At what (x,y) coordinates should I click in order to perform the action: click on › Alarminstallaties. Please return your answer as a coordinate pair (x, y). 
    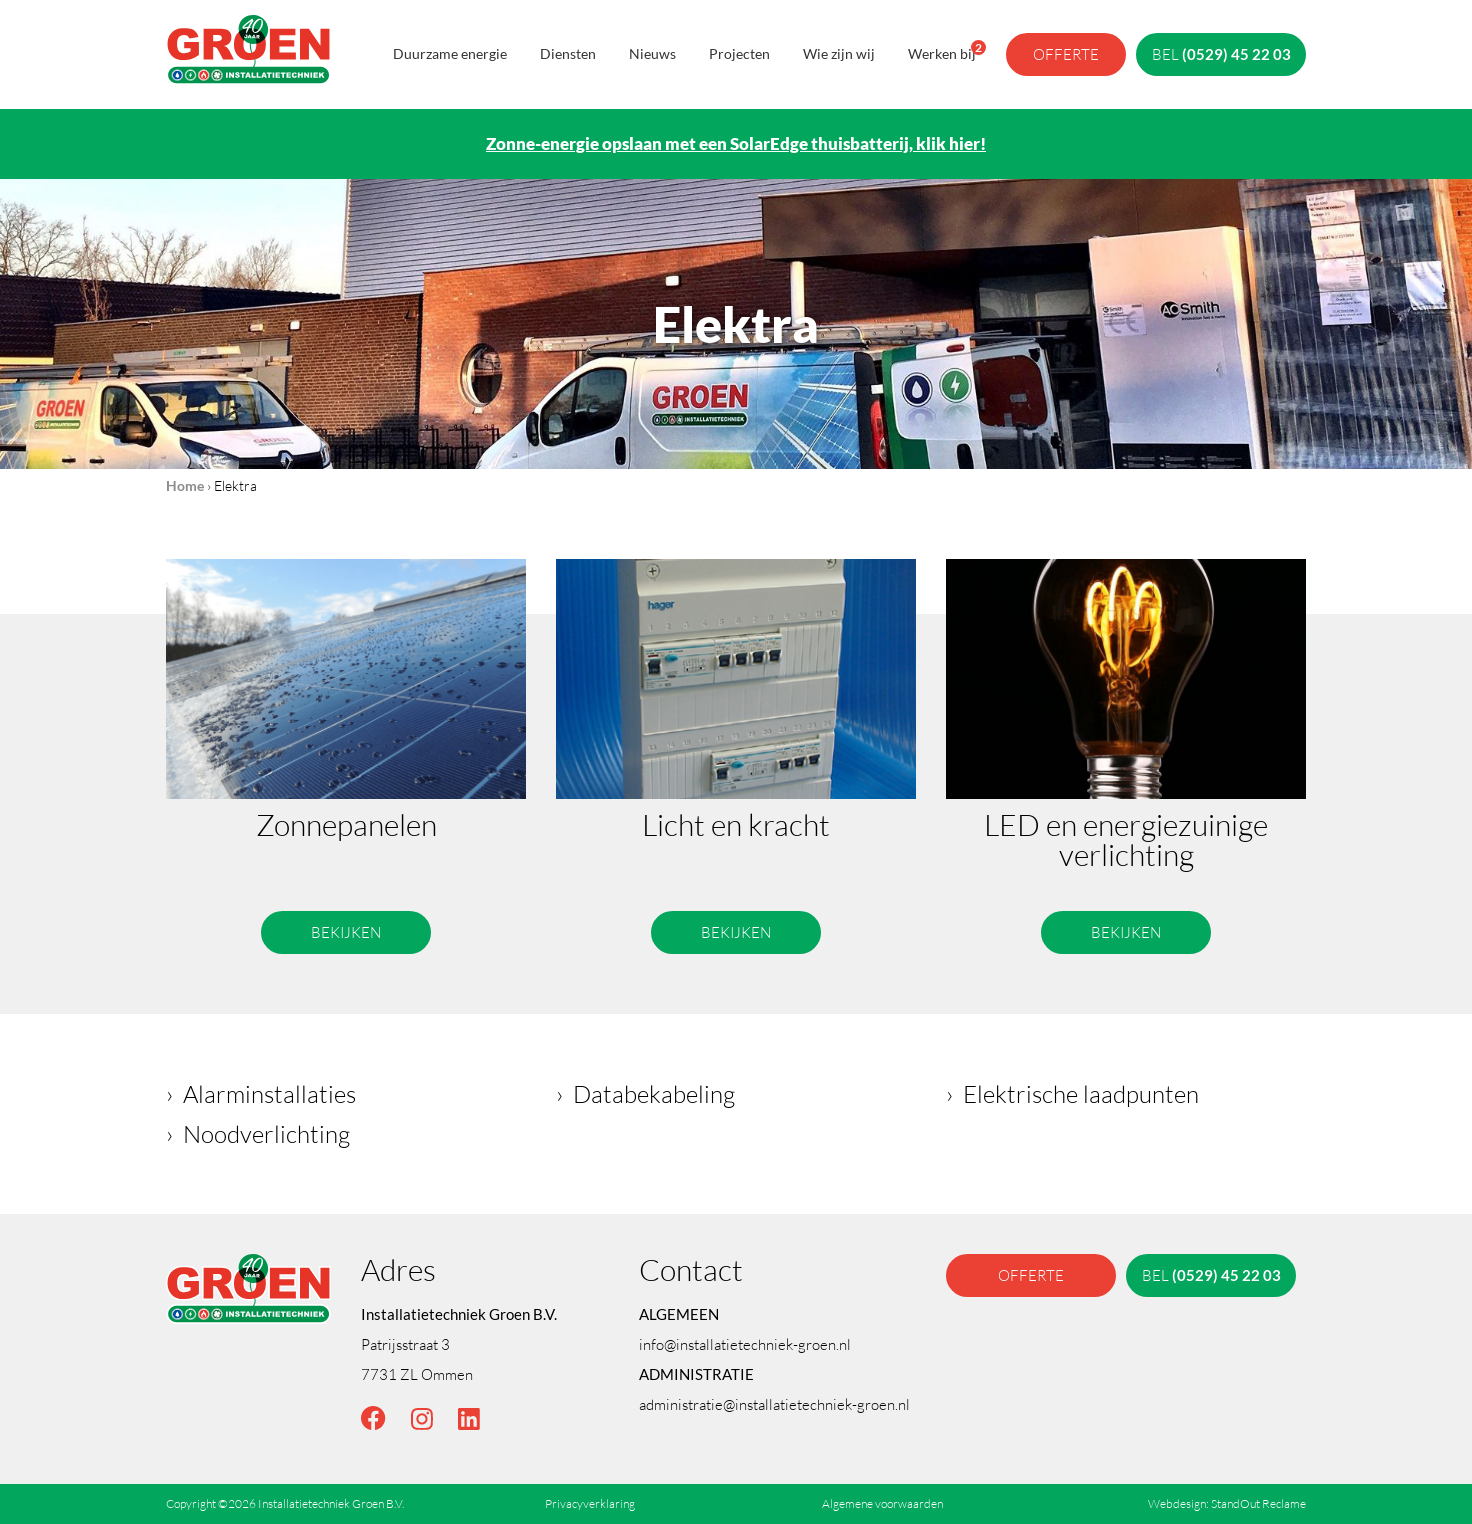
    Looking at the image, I should click on (261, 1093).